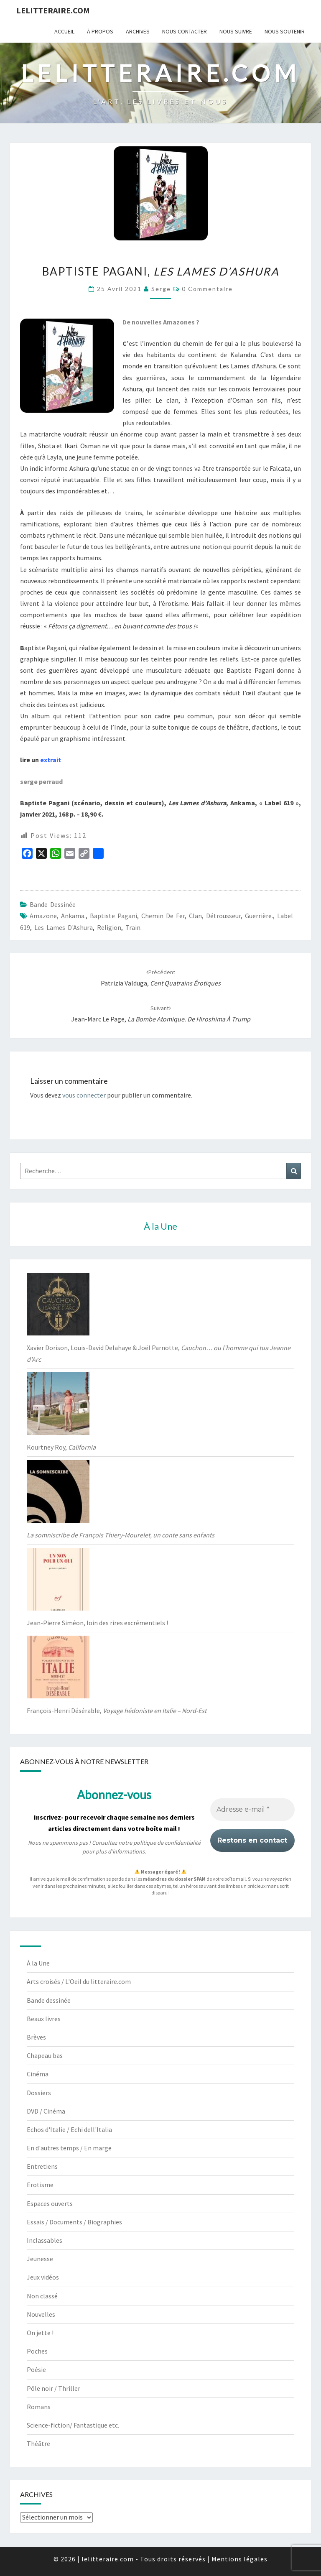  I want to click on Clan, so click(195, 915).